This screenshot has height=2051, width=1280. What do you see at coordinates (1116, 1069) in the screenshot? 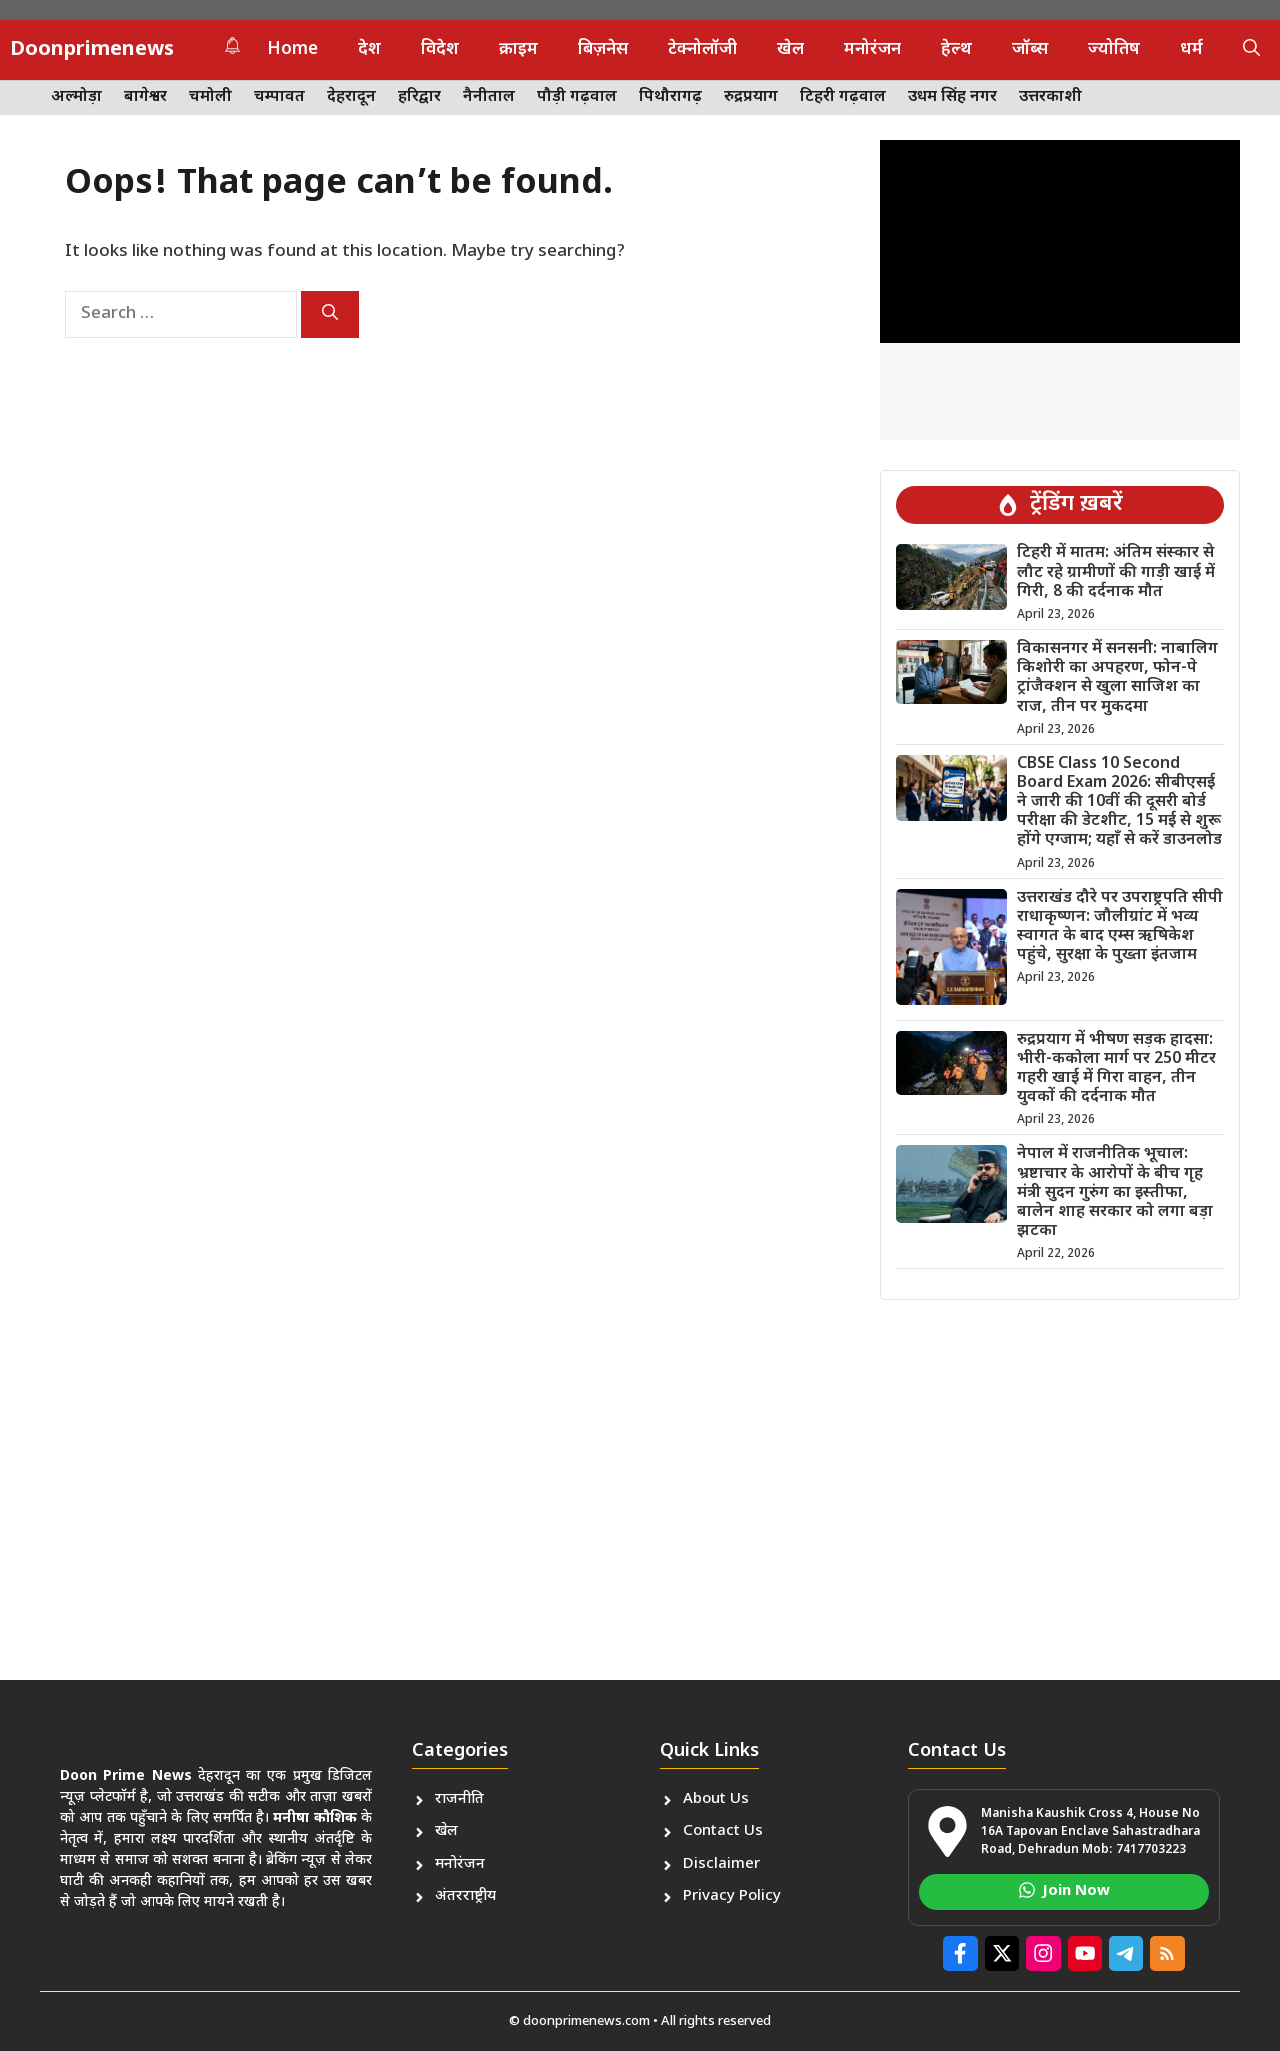
I see `रुद्रप्रयाग में भीषण सड़क हादसा: भीरी-ककोला मार्ग पर 250 मीटर गहरी खाई में गिरा वाहन, तीन युवकों की दर्दनाक मौत` at bounding box center [1116, 1069].